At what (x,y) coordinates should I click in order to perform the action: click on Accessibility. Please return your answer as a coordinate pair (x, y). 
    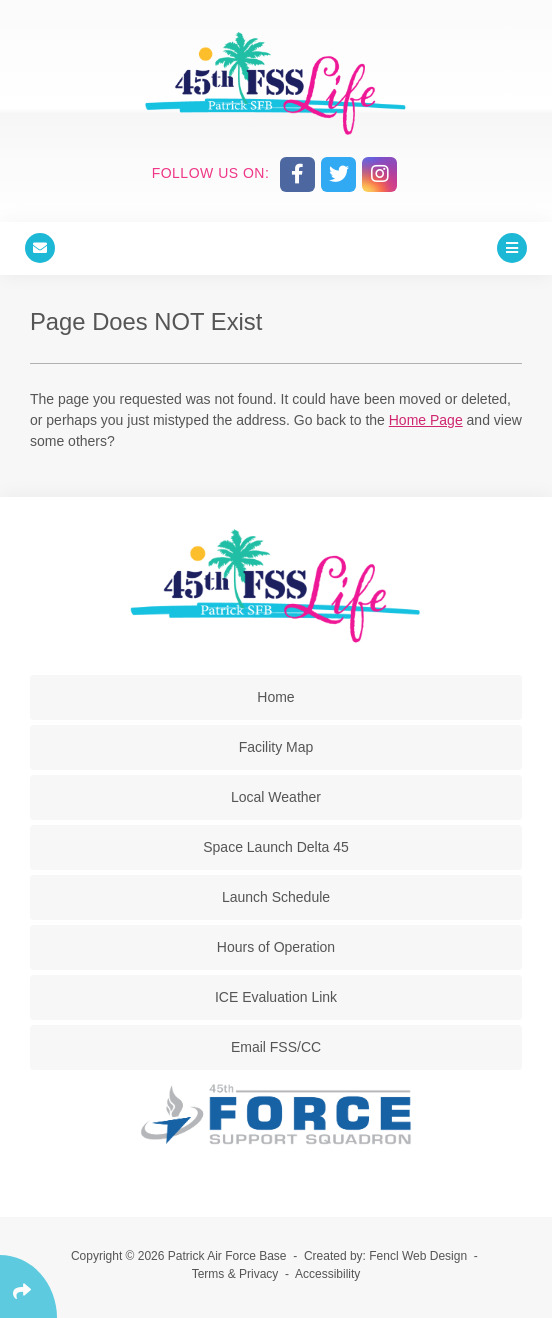
    Looking at the image, I should click on (327, 1274).